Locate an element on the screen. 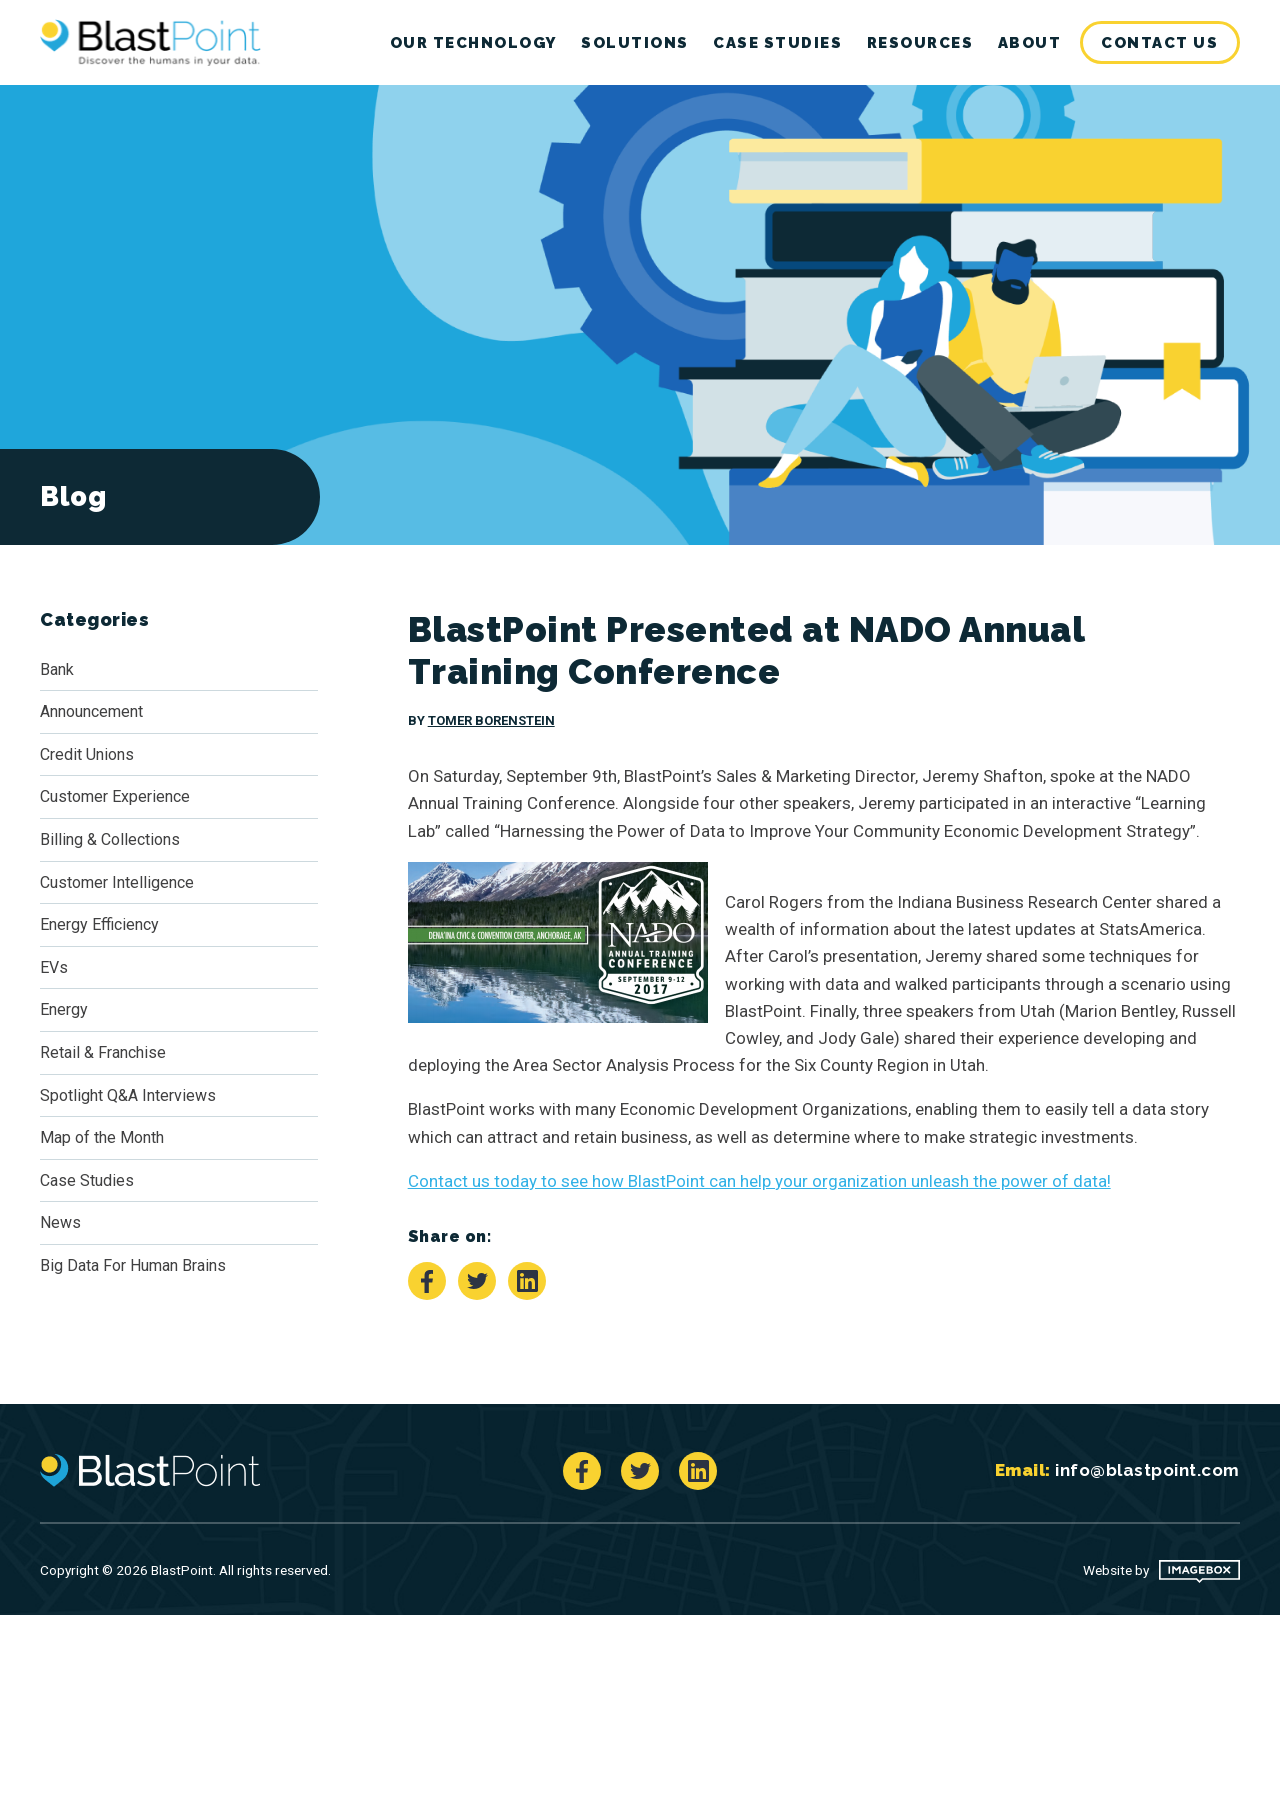  info@blastpoint.com is located at coordinates (1147, 1470).